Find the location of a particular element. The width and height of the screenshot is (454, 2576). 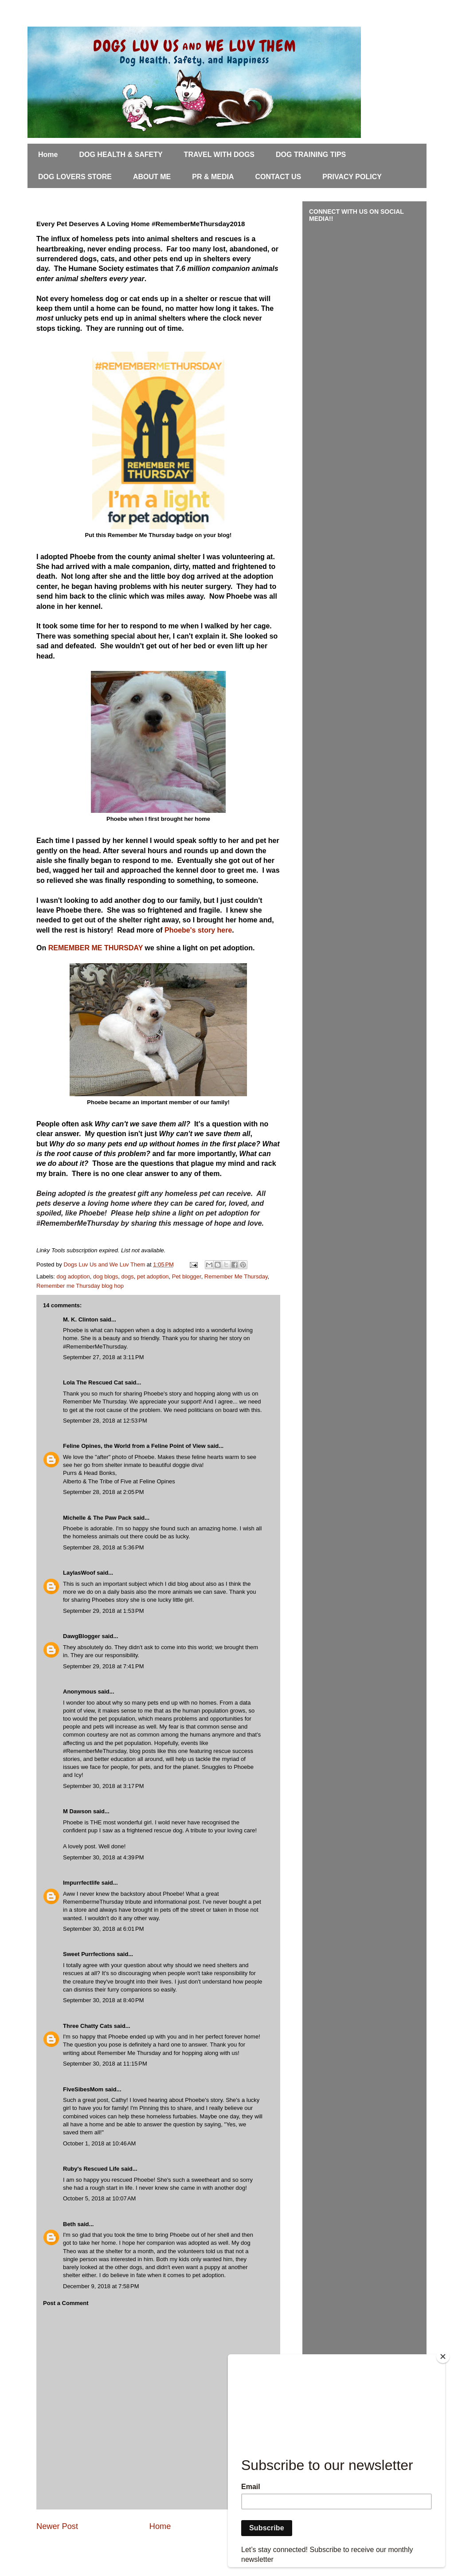

September 30, 2018 at 3:17 PM is located at coordinates (103, 1786).